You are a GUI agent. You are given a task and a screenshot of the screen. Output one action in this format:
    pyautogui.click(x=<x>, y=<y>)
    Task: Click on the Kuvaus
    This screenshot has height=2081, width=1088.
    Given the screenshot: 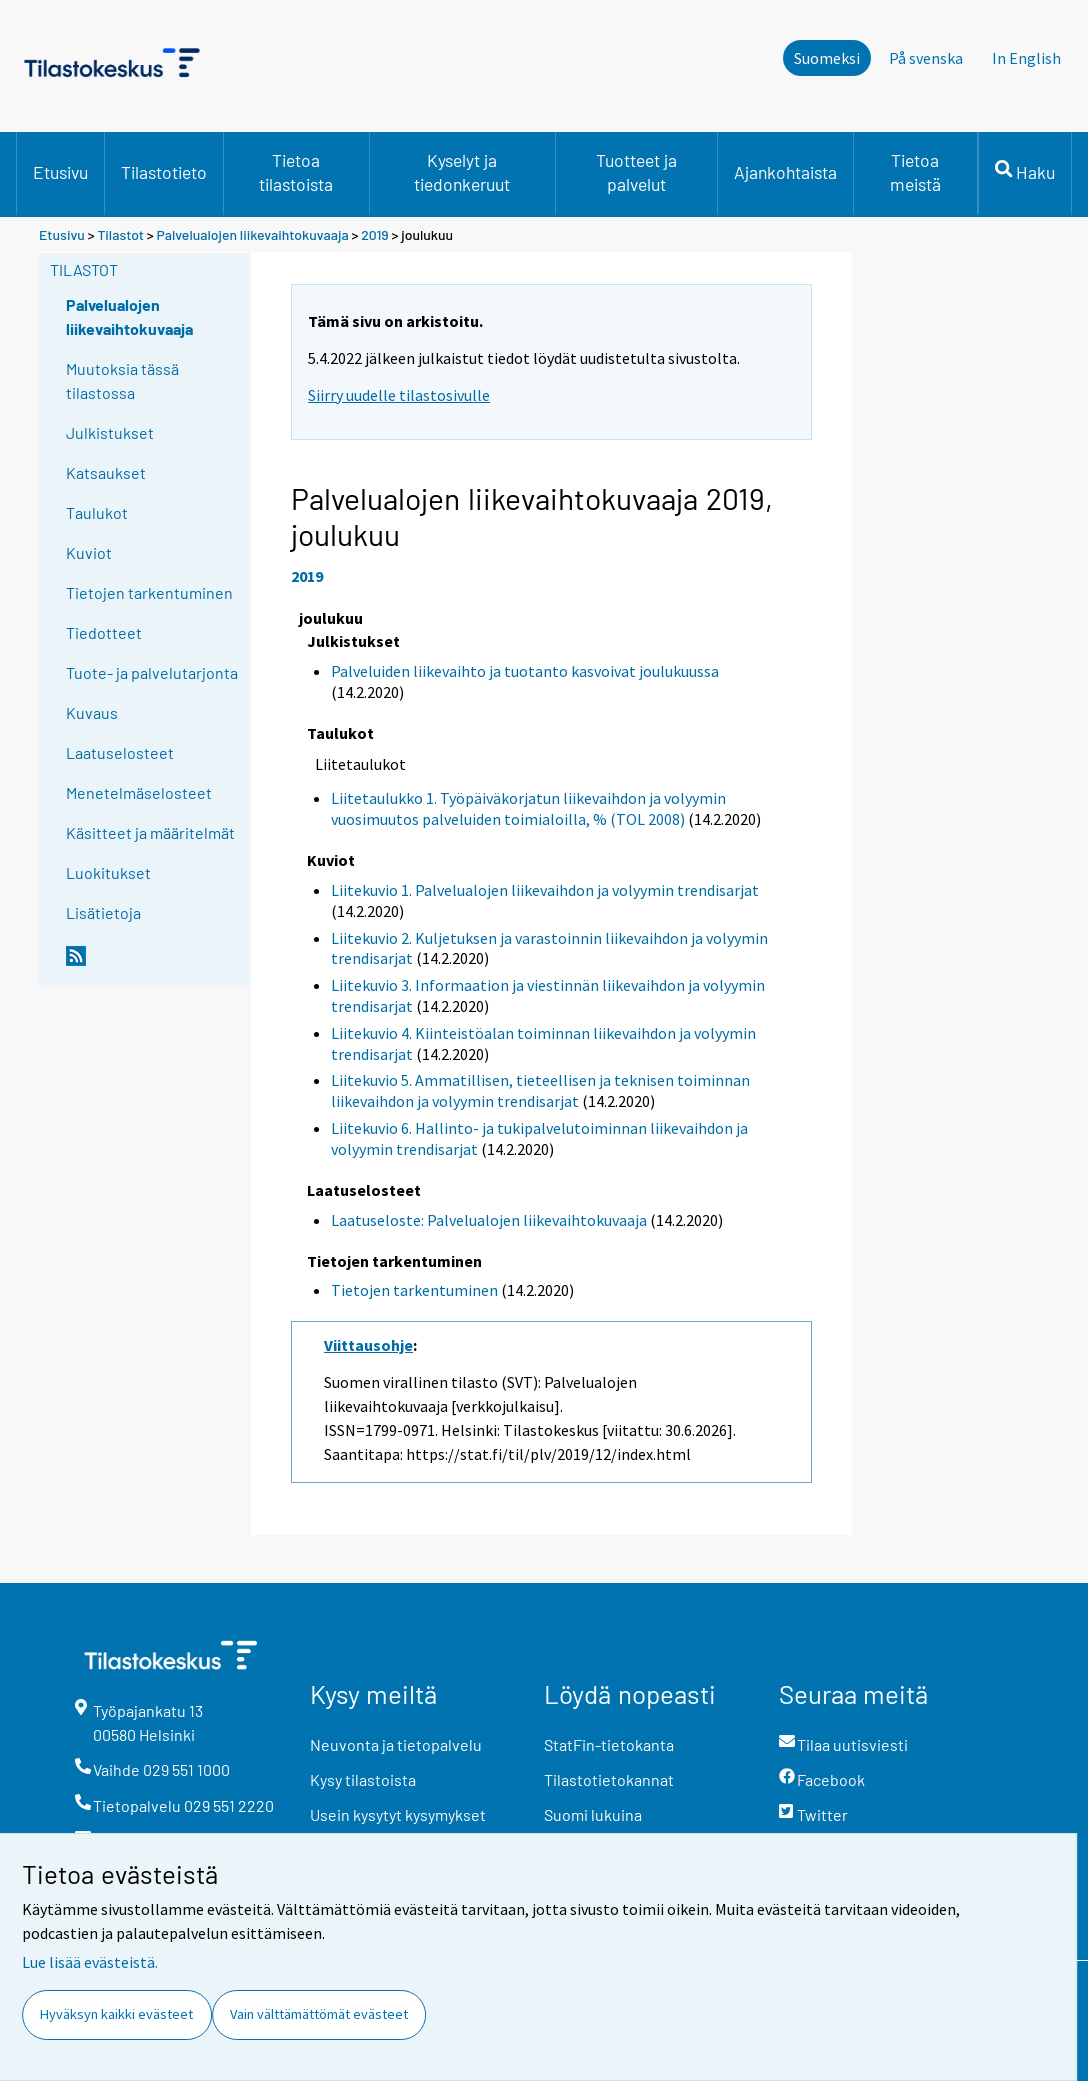 What is the action you would take?
    pyautogui.click(x=92, y=712)
    